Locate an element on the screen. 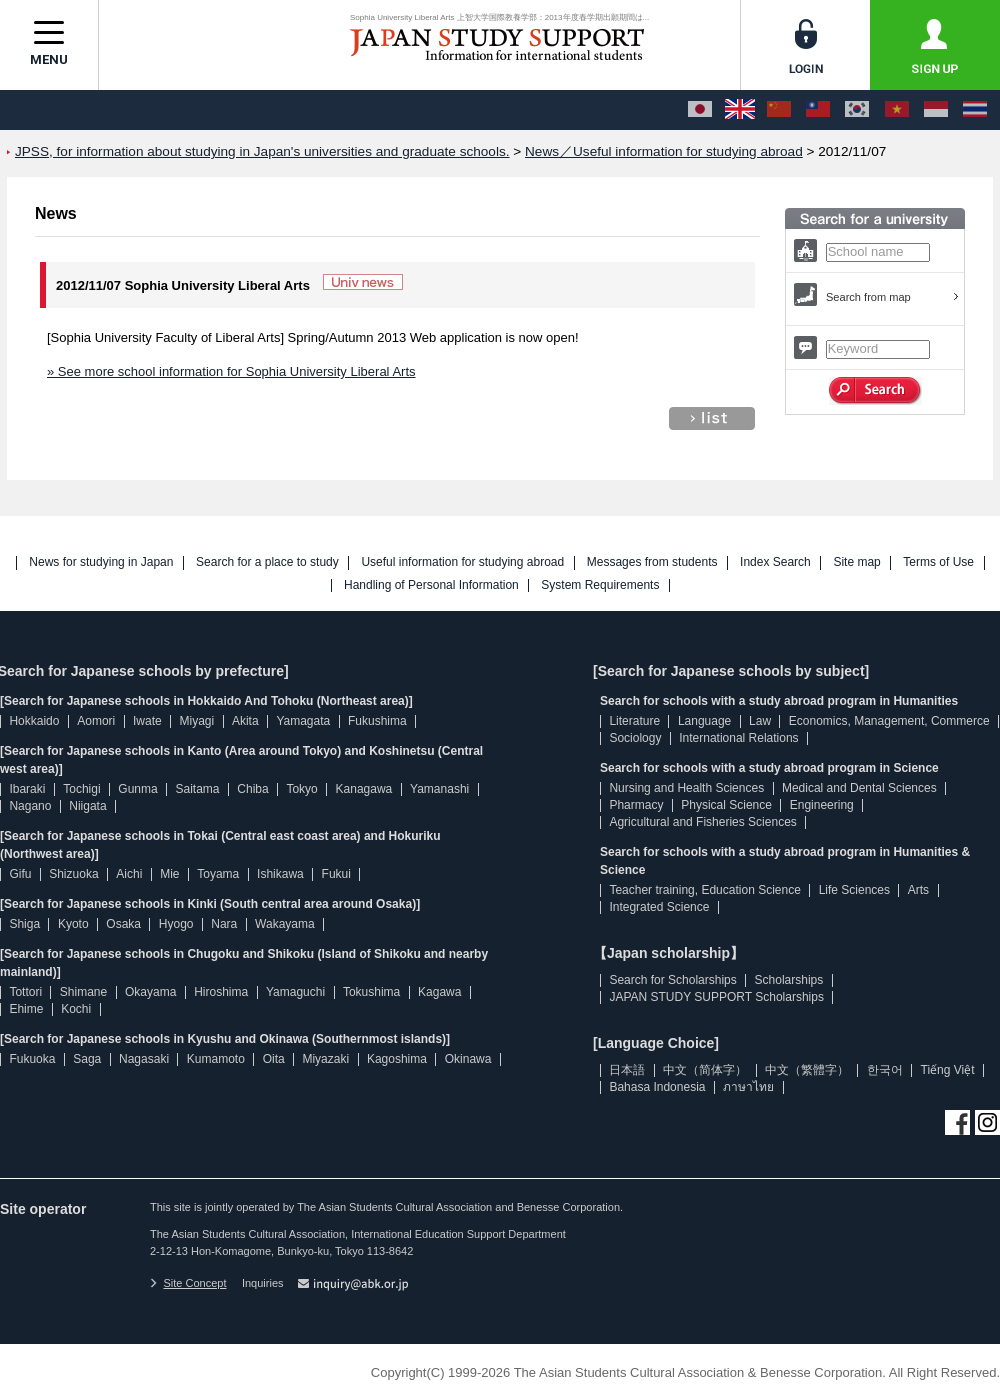  Ehime is located at coordinates (26, 1009).